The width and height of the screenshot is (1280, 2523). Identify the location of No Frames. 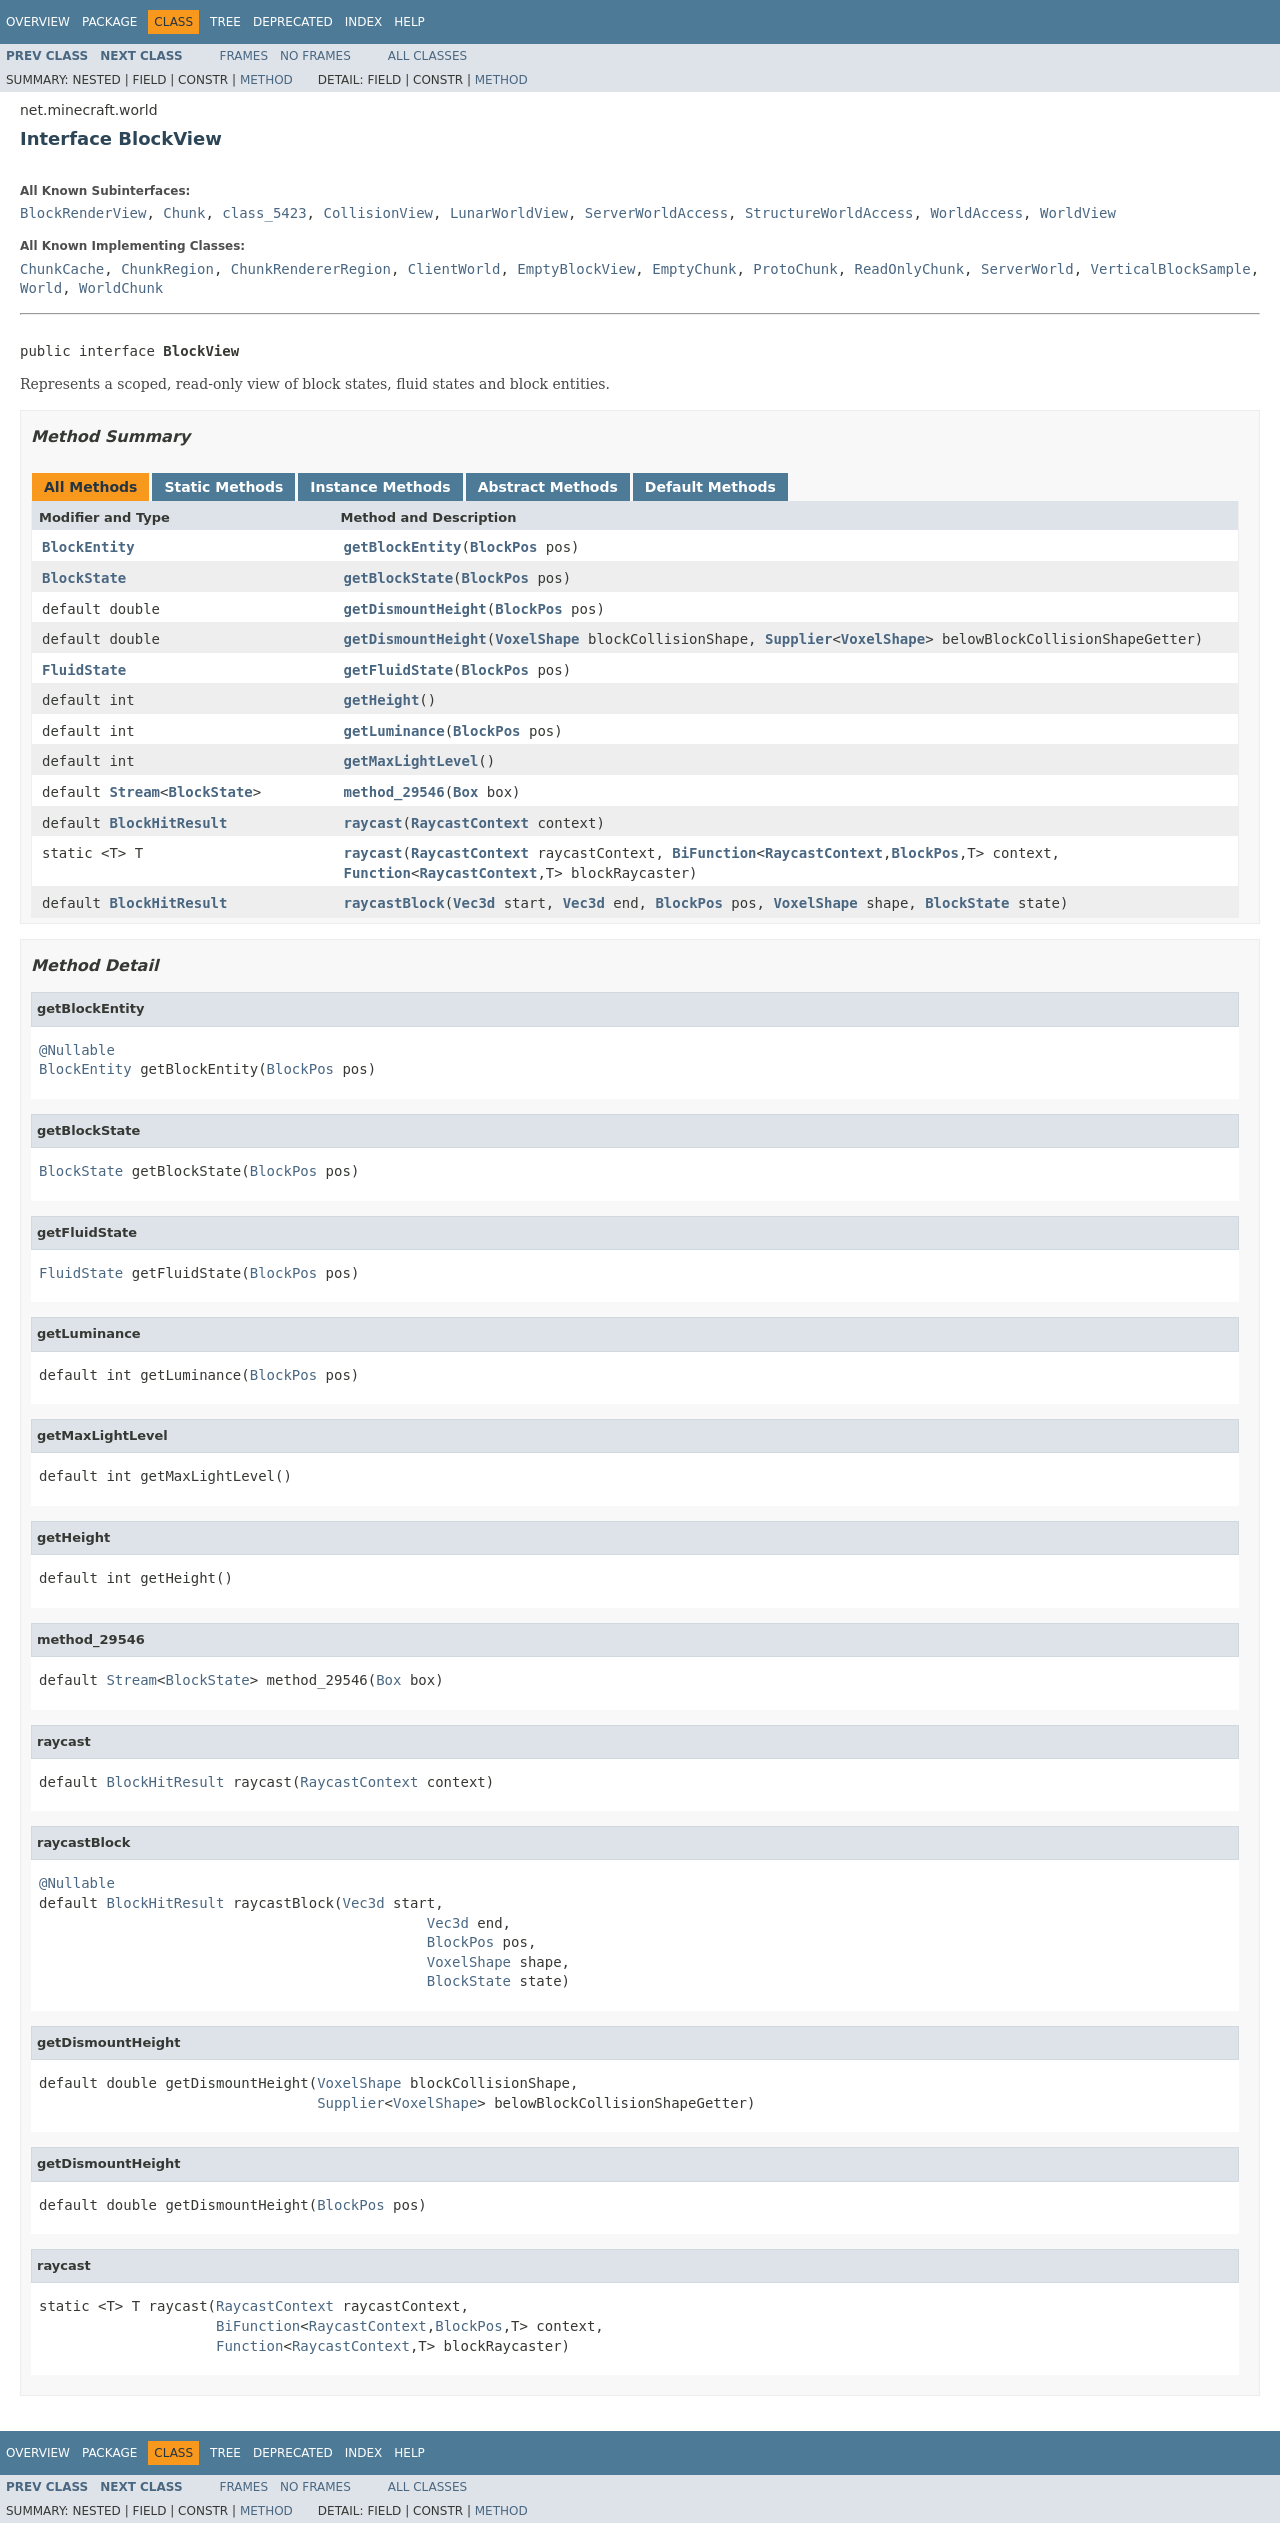
(315, 56).